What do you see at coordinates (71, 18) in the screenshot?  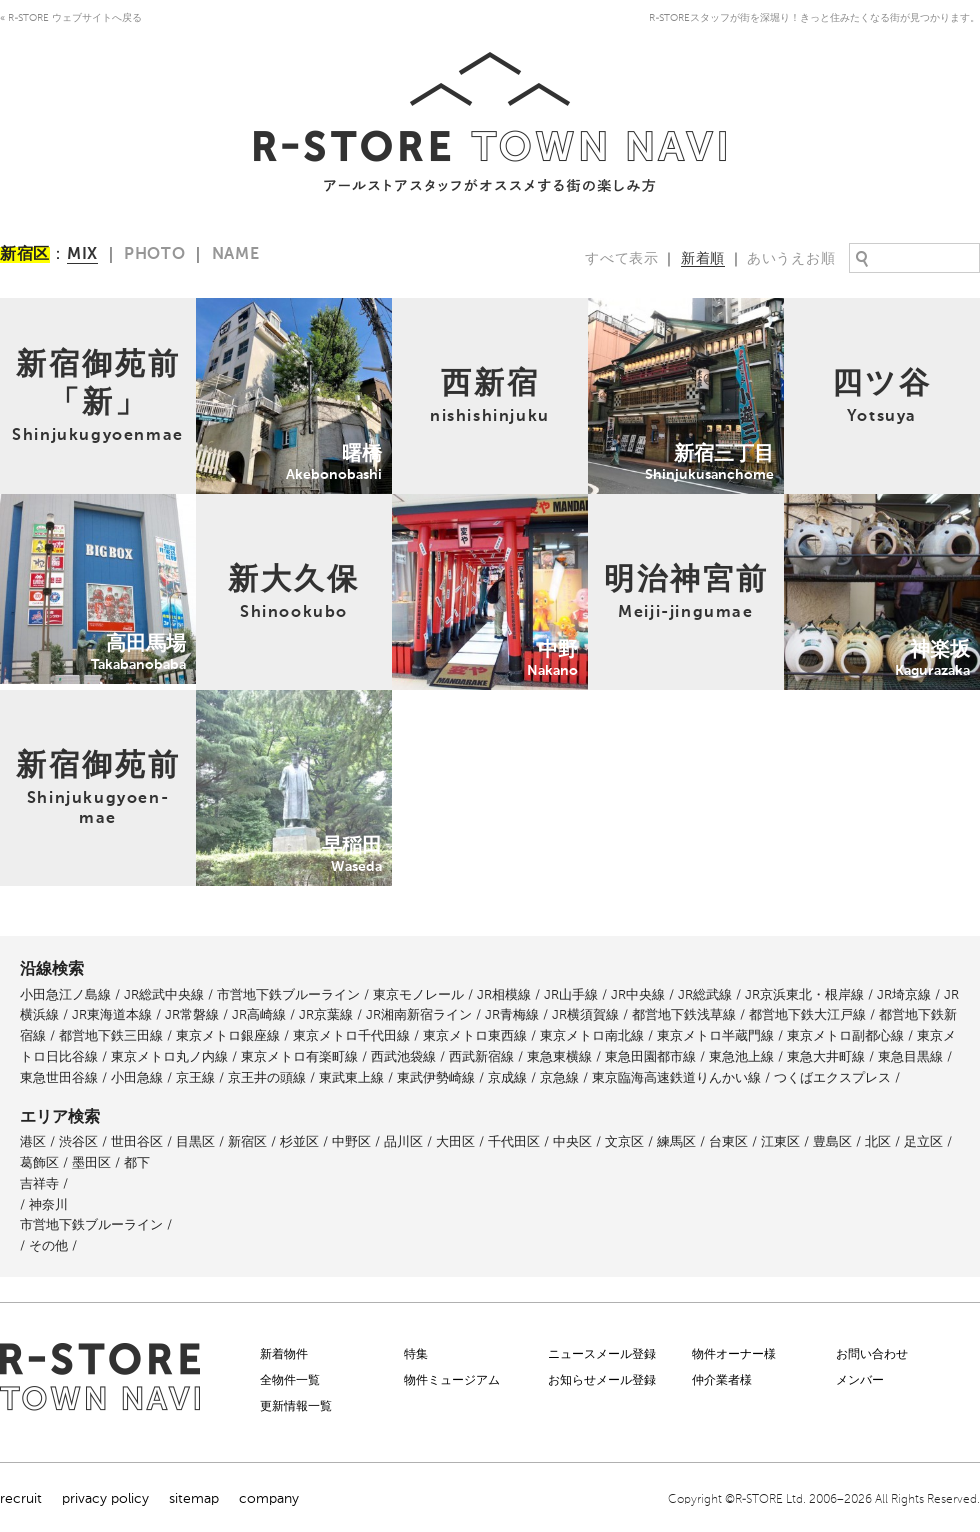 I see `« R-STORE ウェブサイトへ戻る` at bounding box center [71, 18].